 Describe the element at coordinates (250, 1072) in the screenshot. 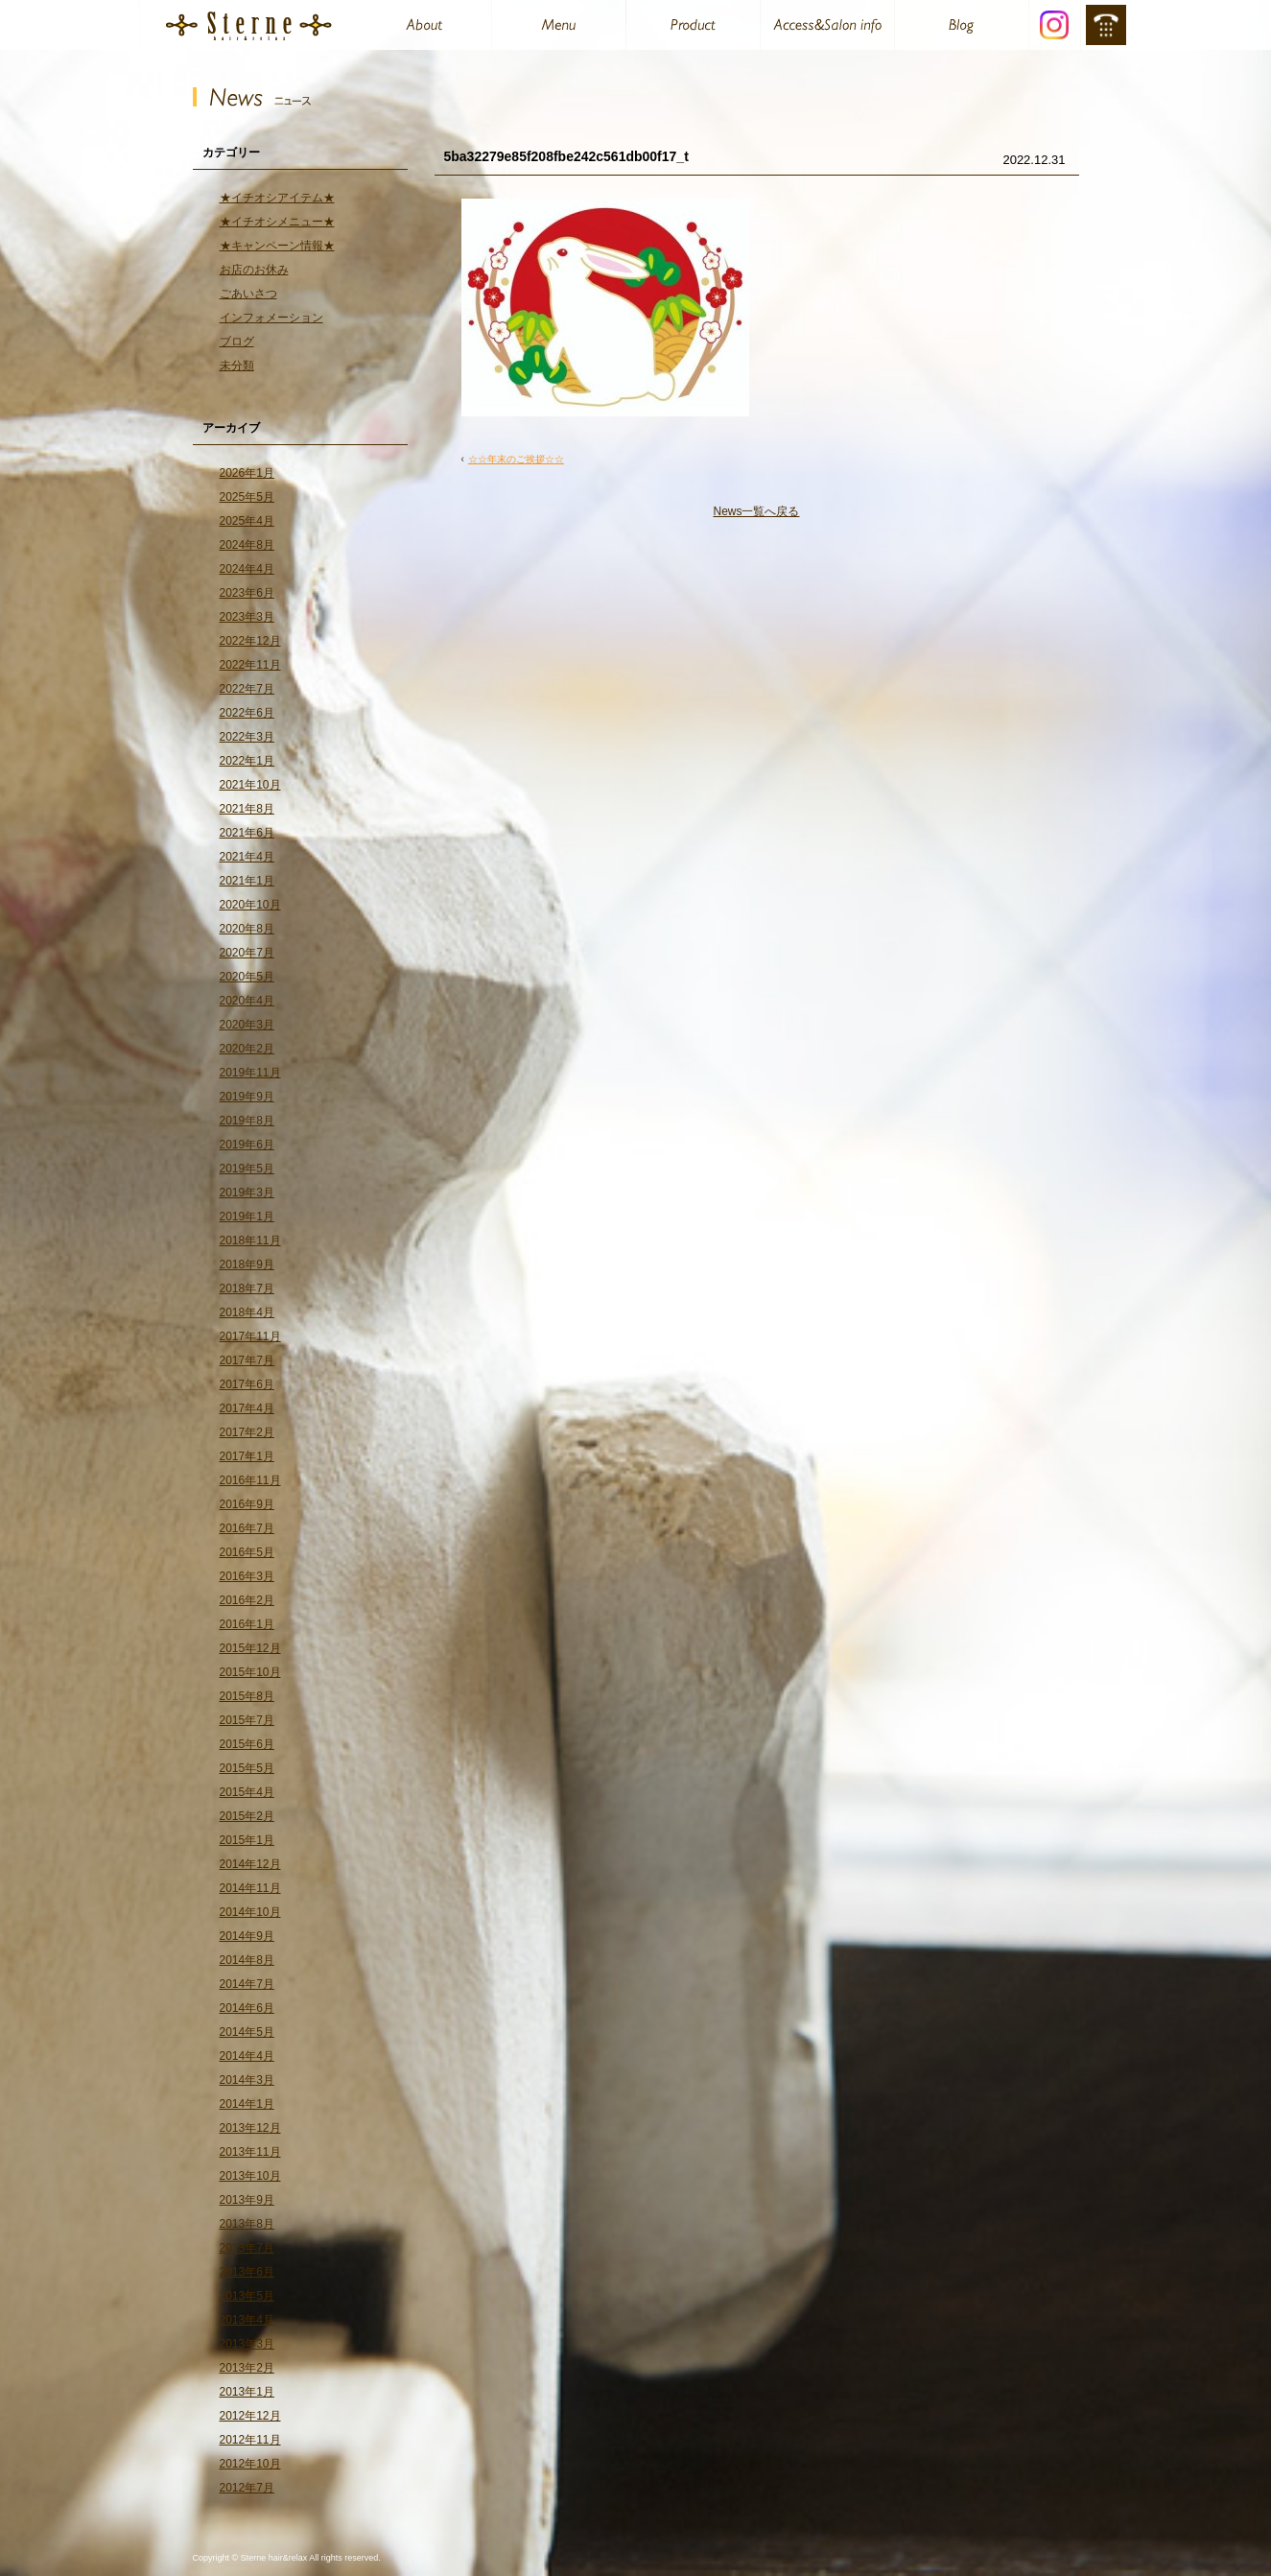

I see `2019年11月` at that location.